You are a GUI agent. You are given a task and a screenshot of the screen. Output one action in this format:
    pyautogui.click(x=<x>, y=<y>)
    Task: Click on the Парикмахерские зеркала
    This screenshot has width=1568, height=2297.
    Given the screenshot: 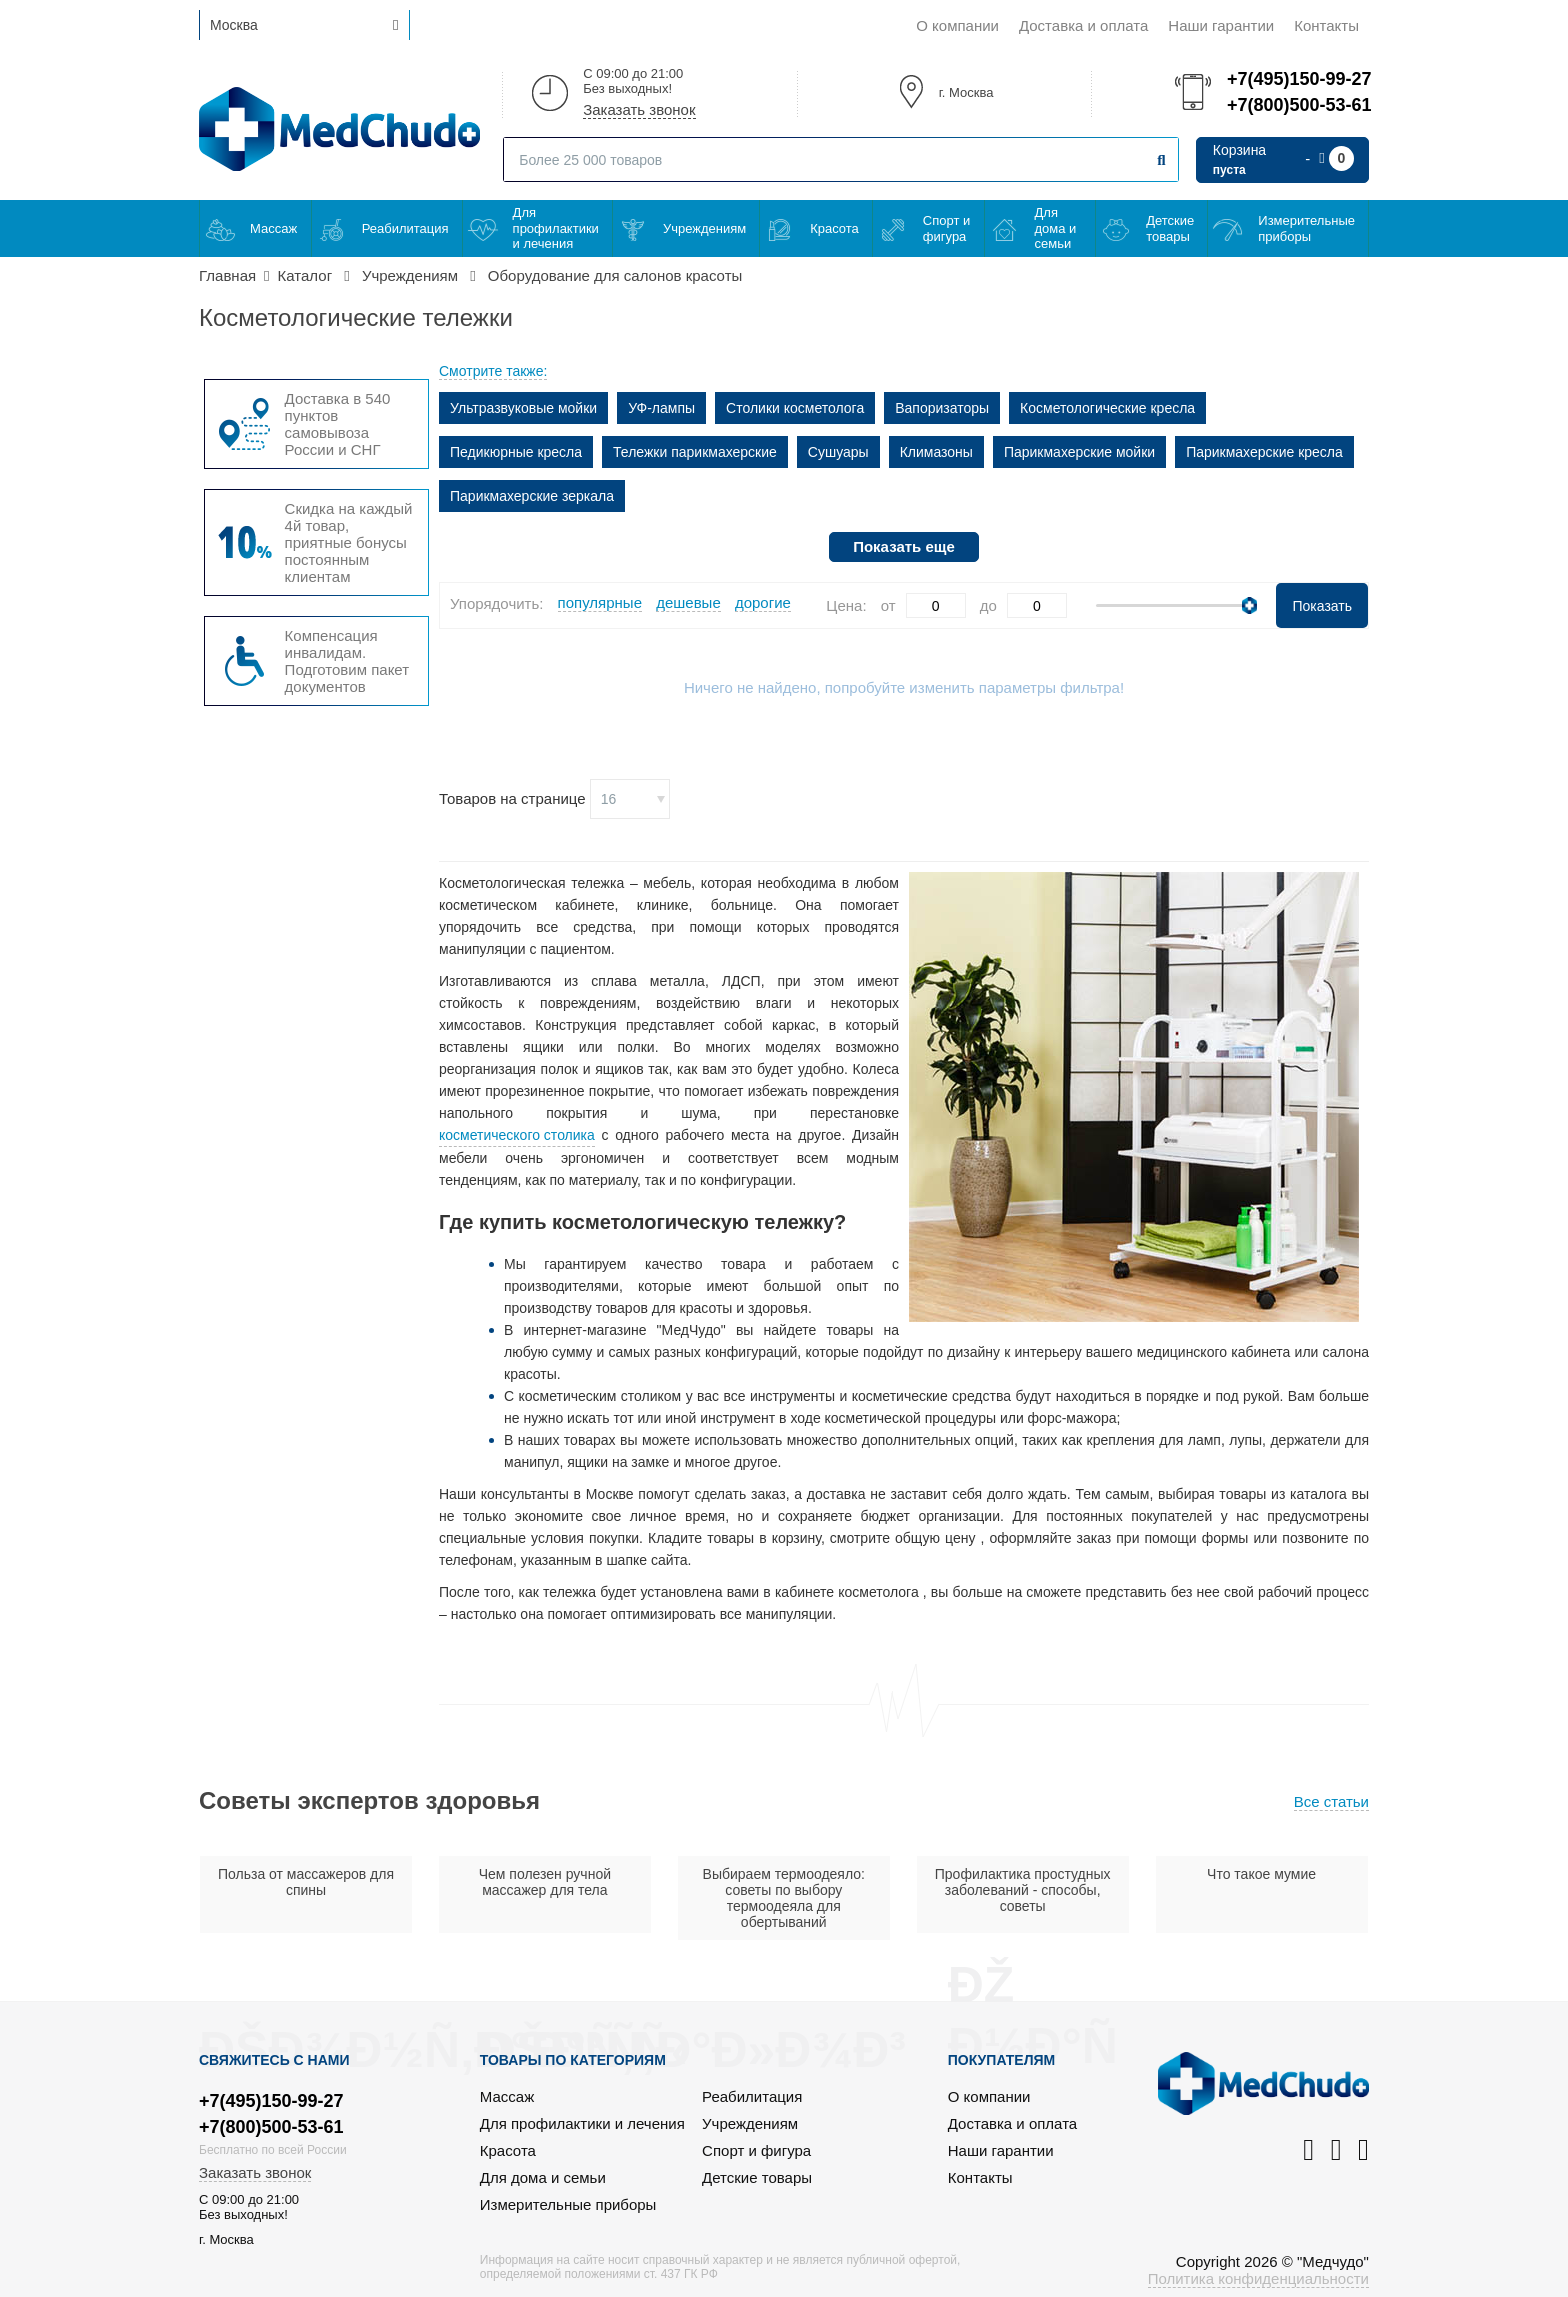 What is the action you would take?
    pyautogui.click(x=532, y=496)
    